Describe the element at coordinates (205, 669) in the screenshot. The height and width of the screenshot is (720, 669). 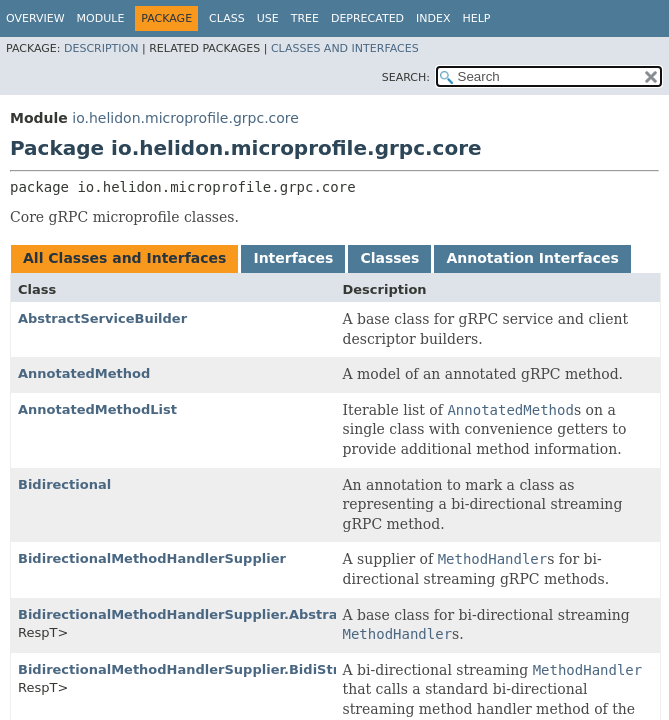
I see `BidirectionalMethodHandlerSupplier.BidiStreaming` at that location.